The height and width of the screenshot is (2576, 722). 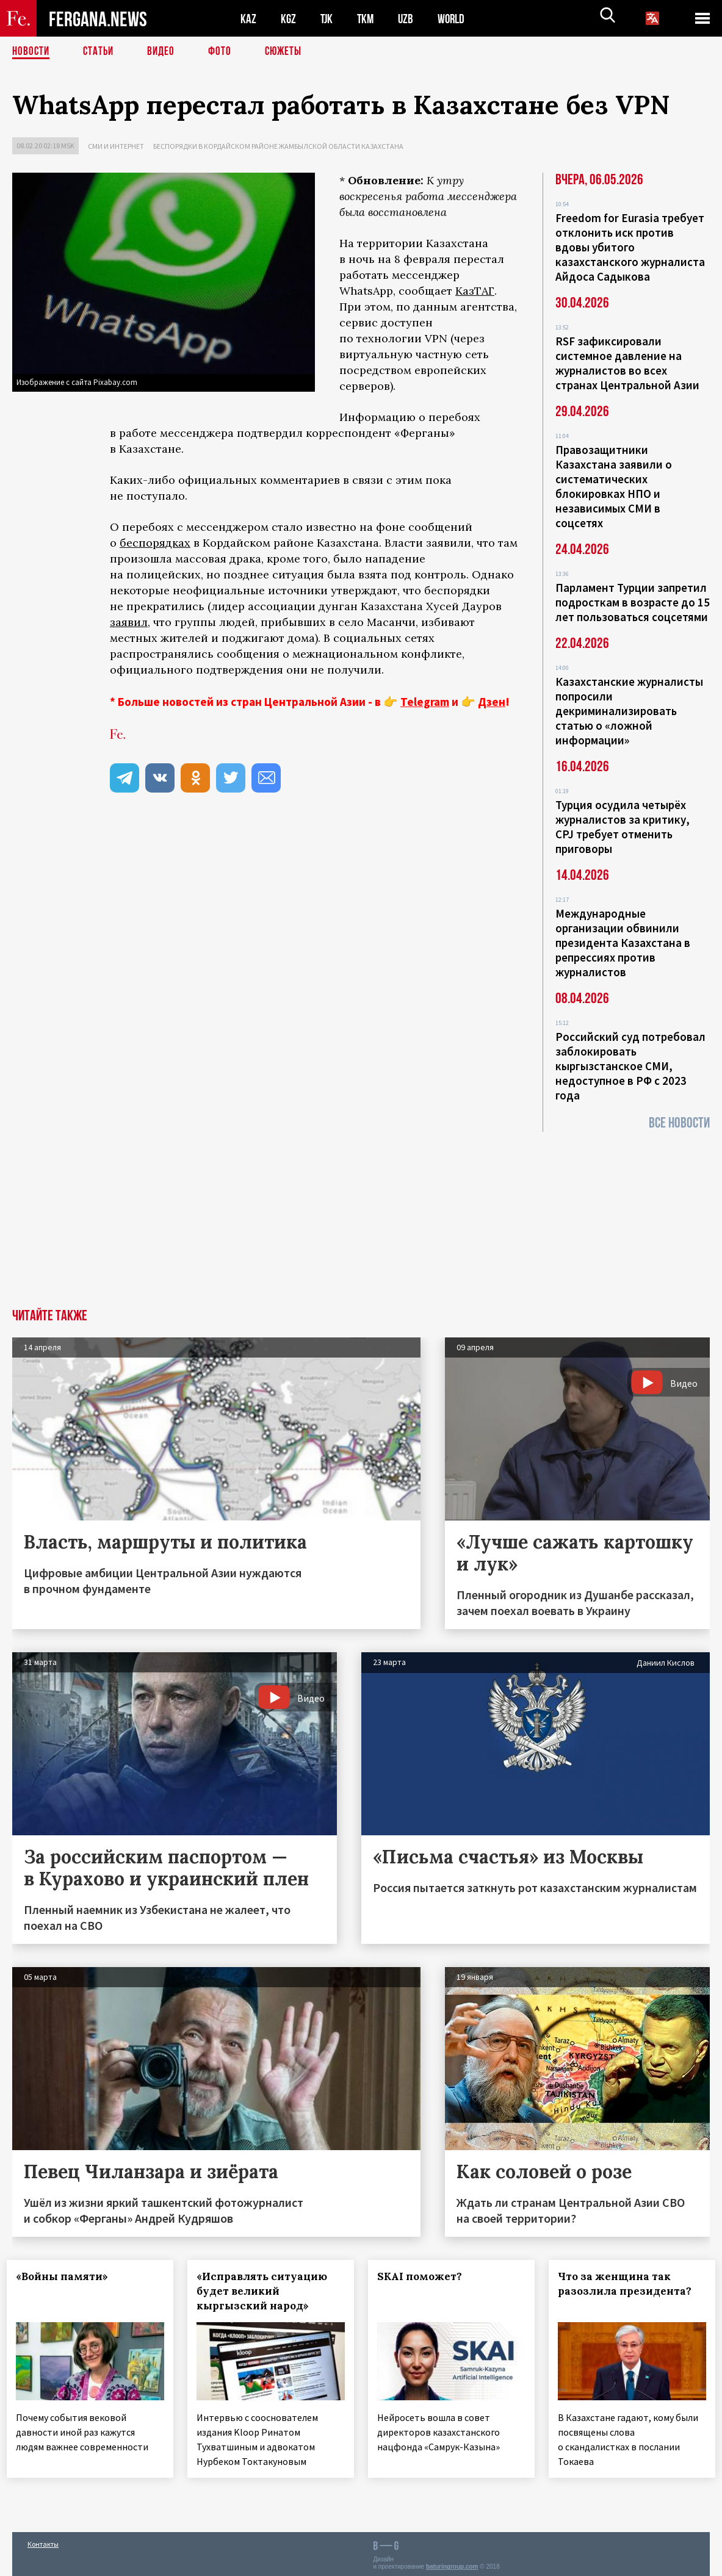 I want to click on Парламент Турции запретил подросткам в возрасте до 15 лет пользоваться соцсетями, so click(x=632, y=602).